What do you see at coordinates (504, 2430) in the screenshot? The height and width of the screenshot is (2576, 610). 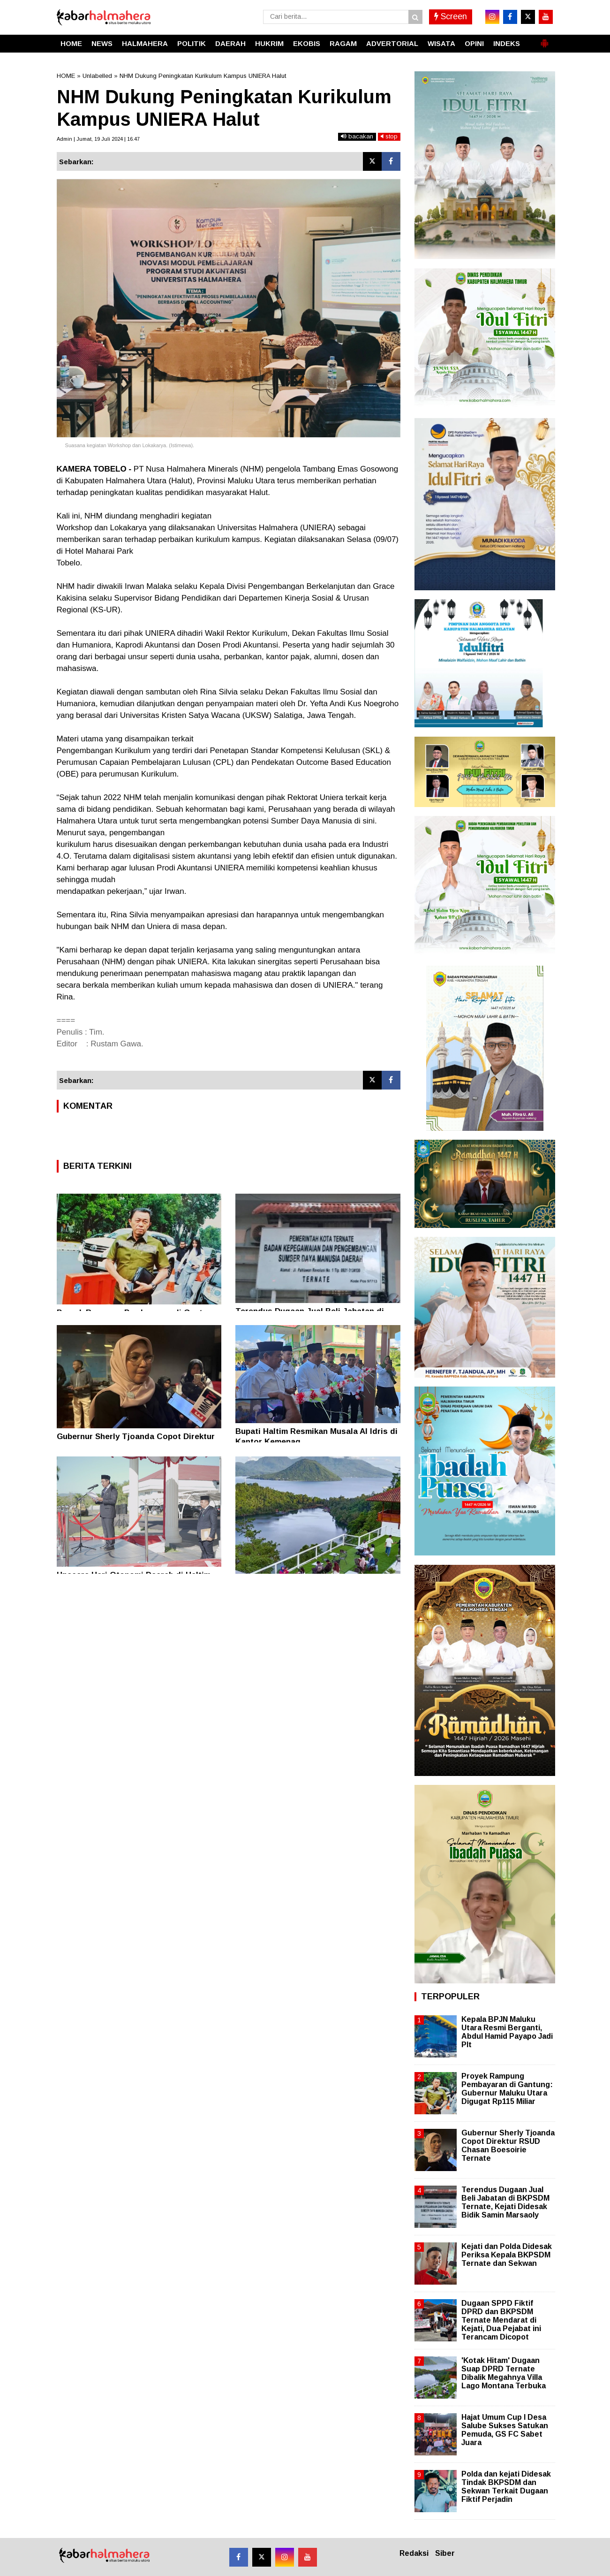 I see `Hajat Umum Cup I Desa Salube Sukses Satukan Pemuda, GS FC Sabet Juara` at bounding box center [504, 2430].